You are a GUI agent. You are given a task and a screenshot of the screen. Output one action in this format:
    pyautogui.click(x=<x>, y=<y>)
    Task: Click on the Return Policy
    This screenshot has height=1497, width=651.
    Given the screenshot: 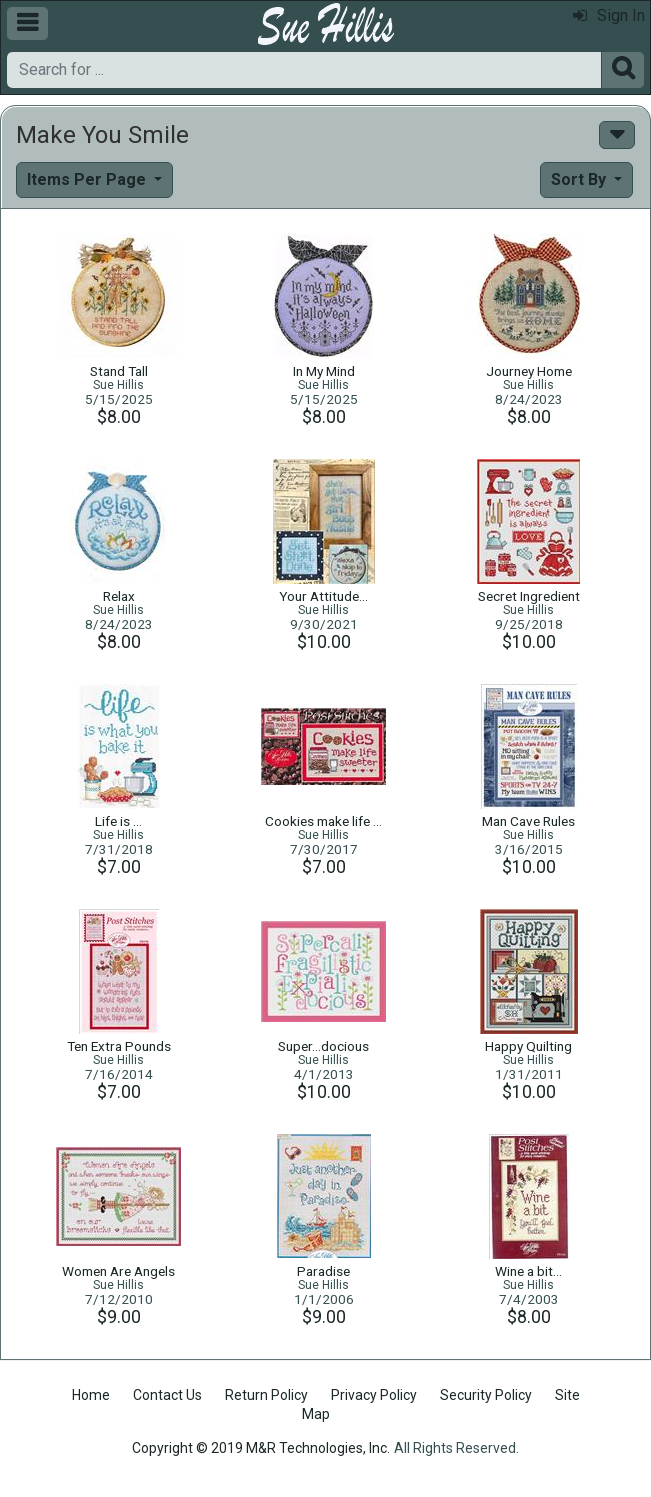 What is the action you would take?
    pyautogui.click(x=266, y=1395)
    